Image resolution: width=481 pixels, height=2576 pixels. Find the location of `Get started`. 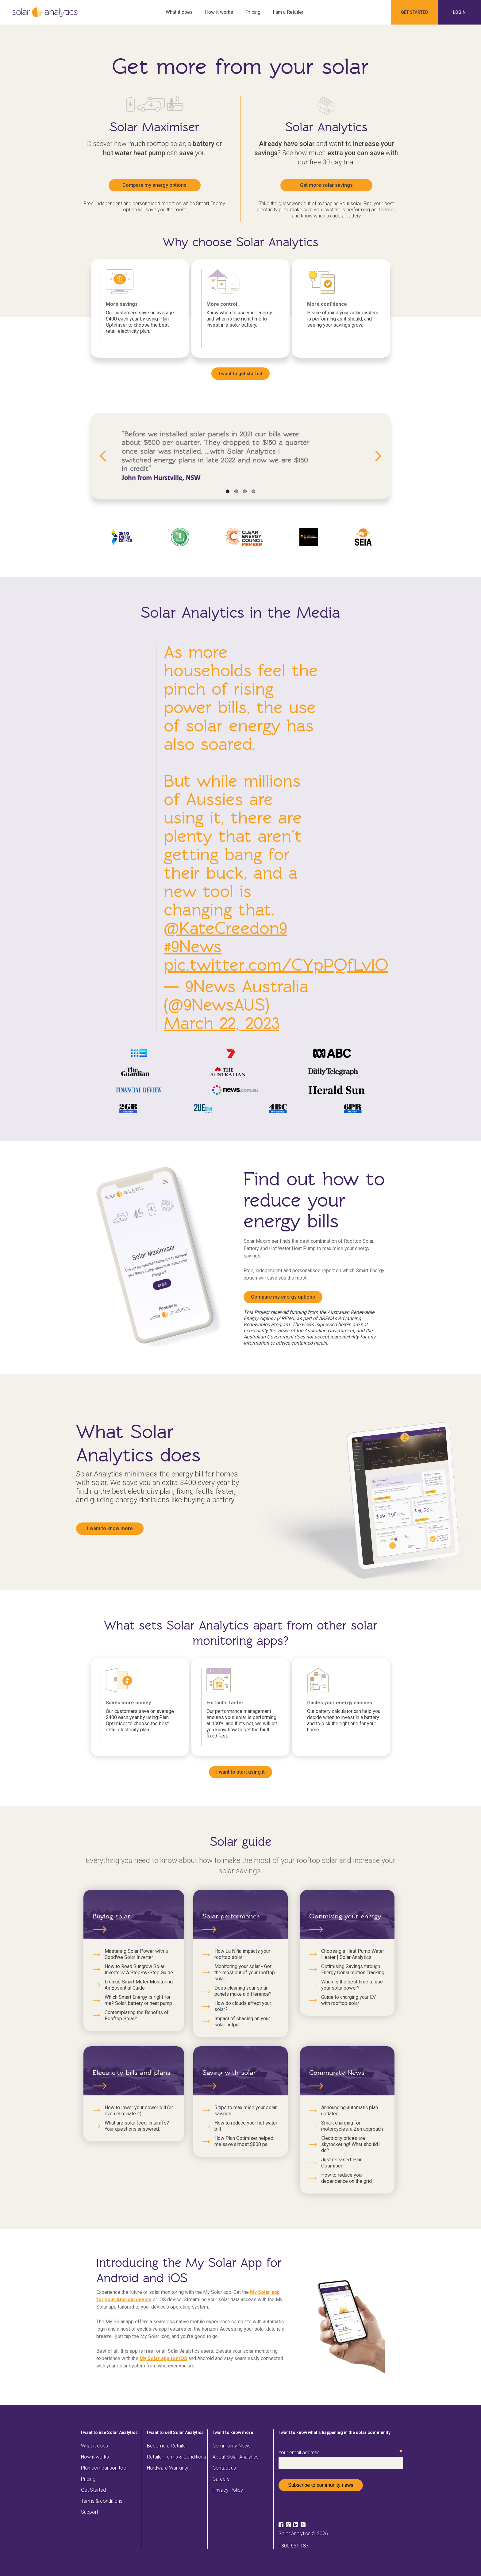

Get started is located at coordinates (414, 12).